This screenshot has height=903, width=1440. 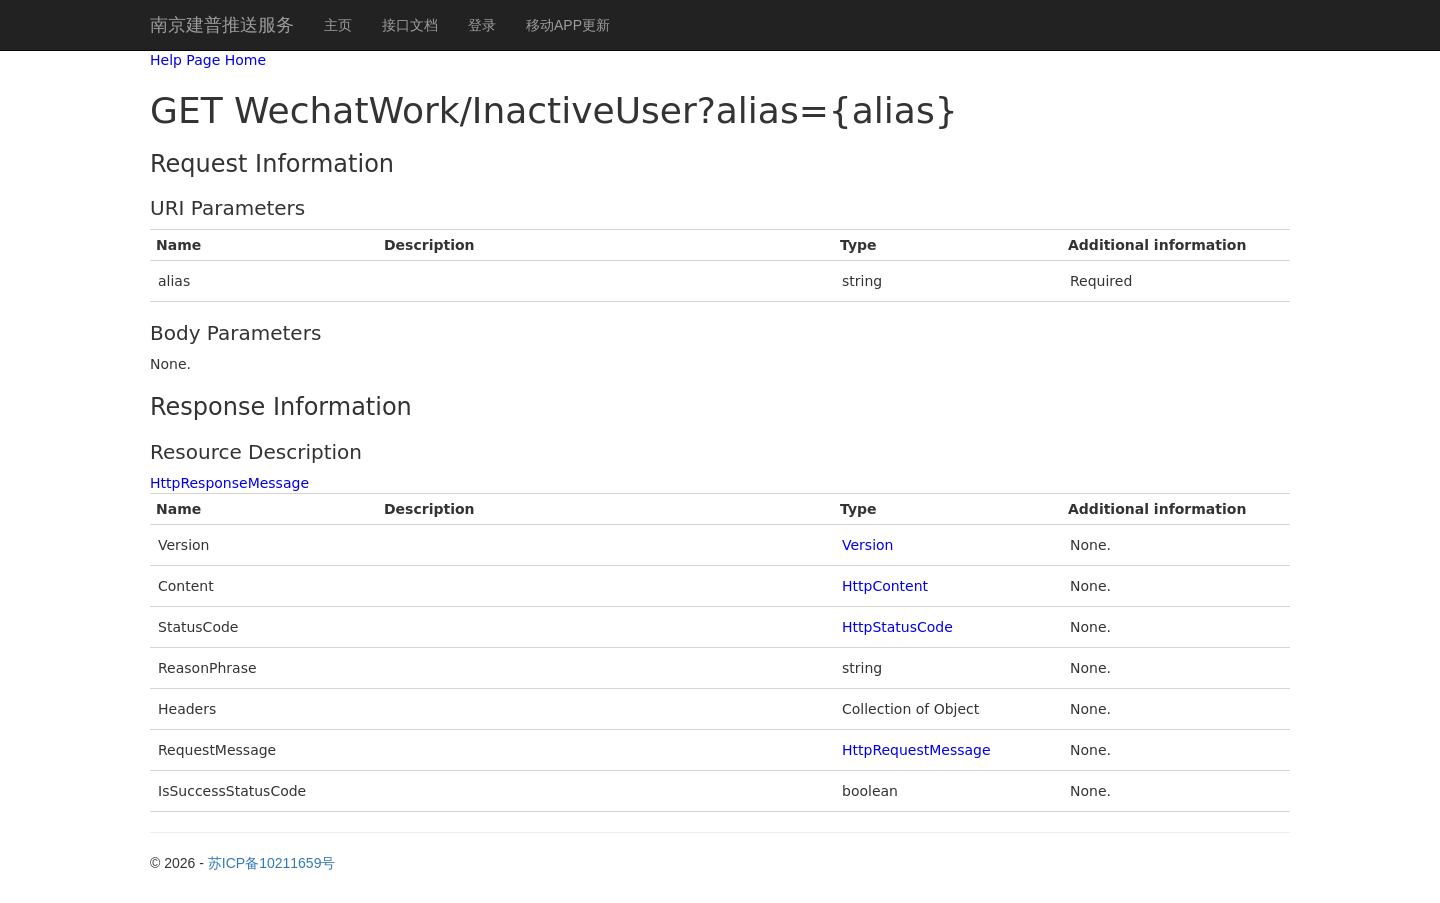 What do you see at coordinates (885, 586) in the screenshot?
I see `HttpContent` at bounding box center [885, 586].